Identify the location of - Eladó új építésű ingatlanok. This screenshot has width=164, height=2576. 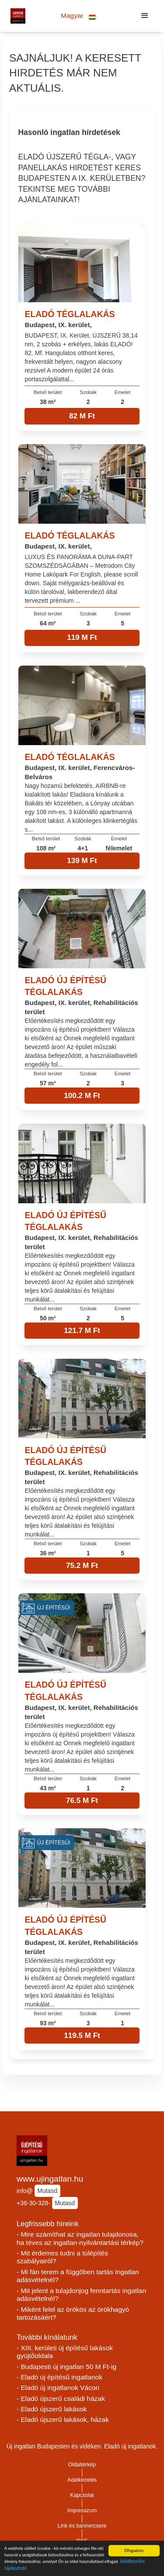
(59, 2377).